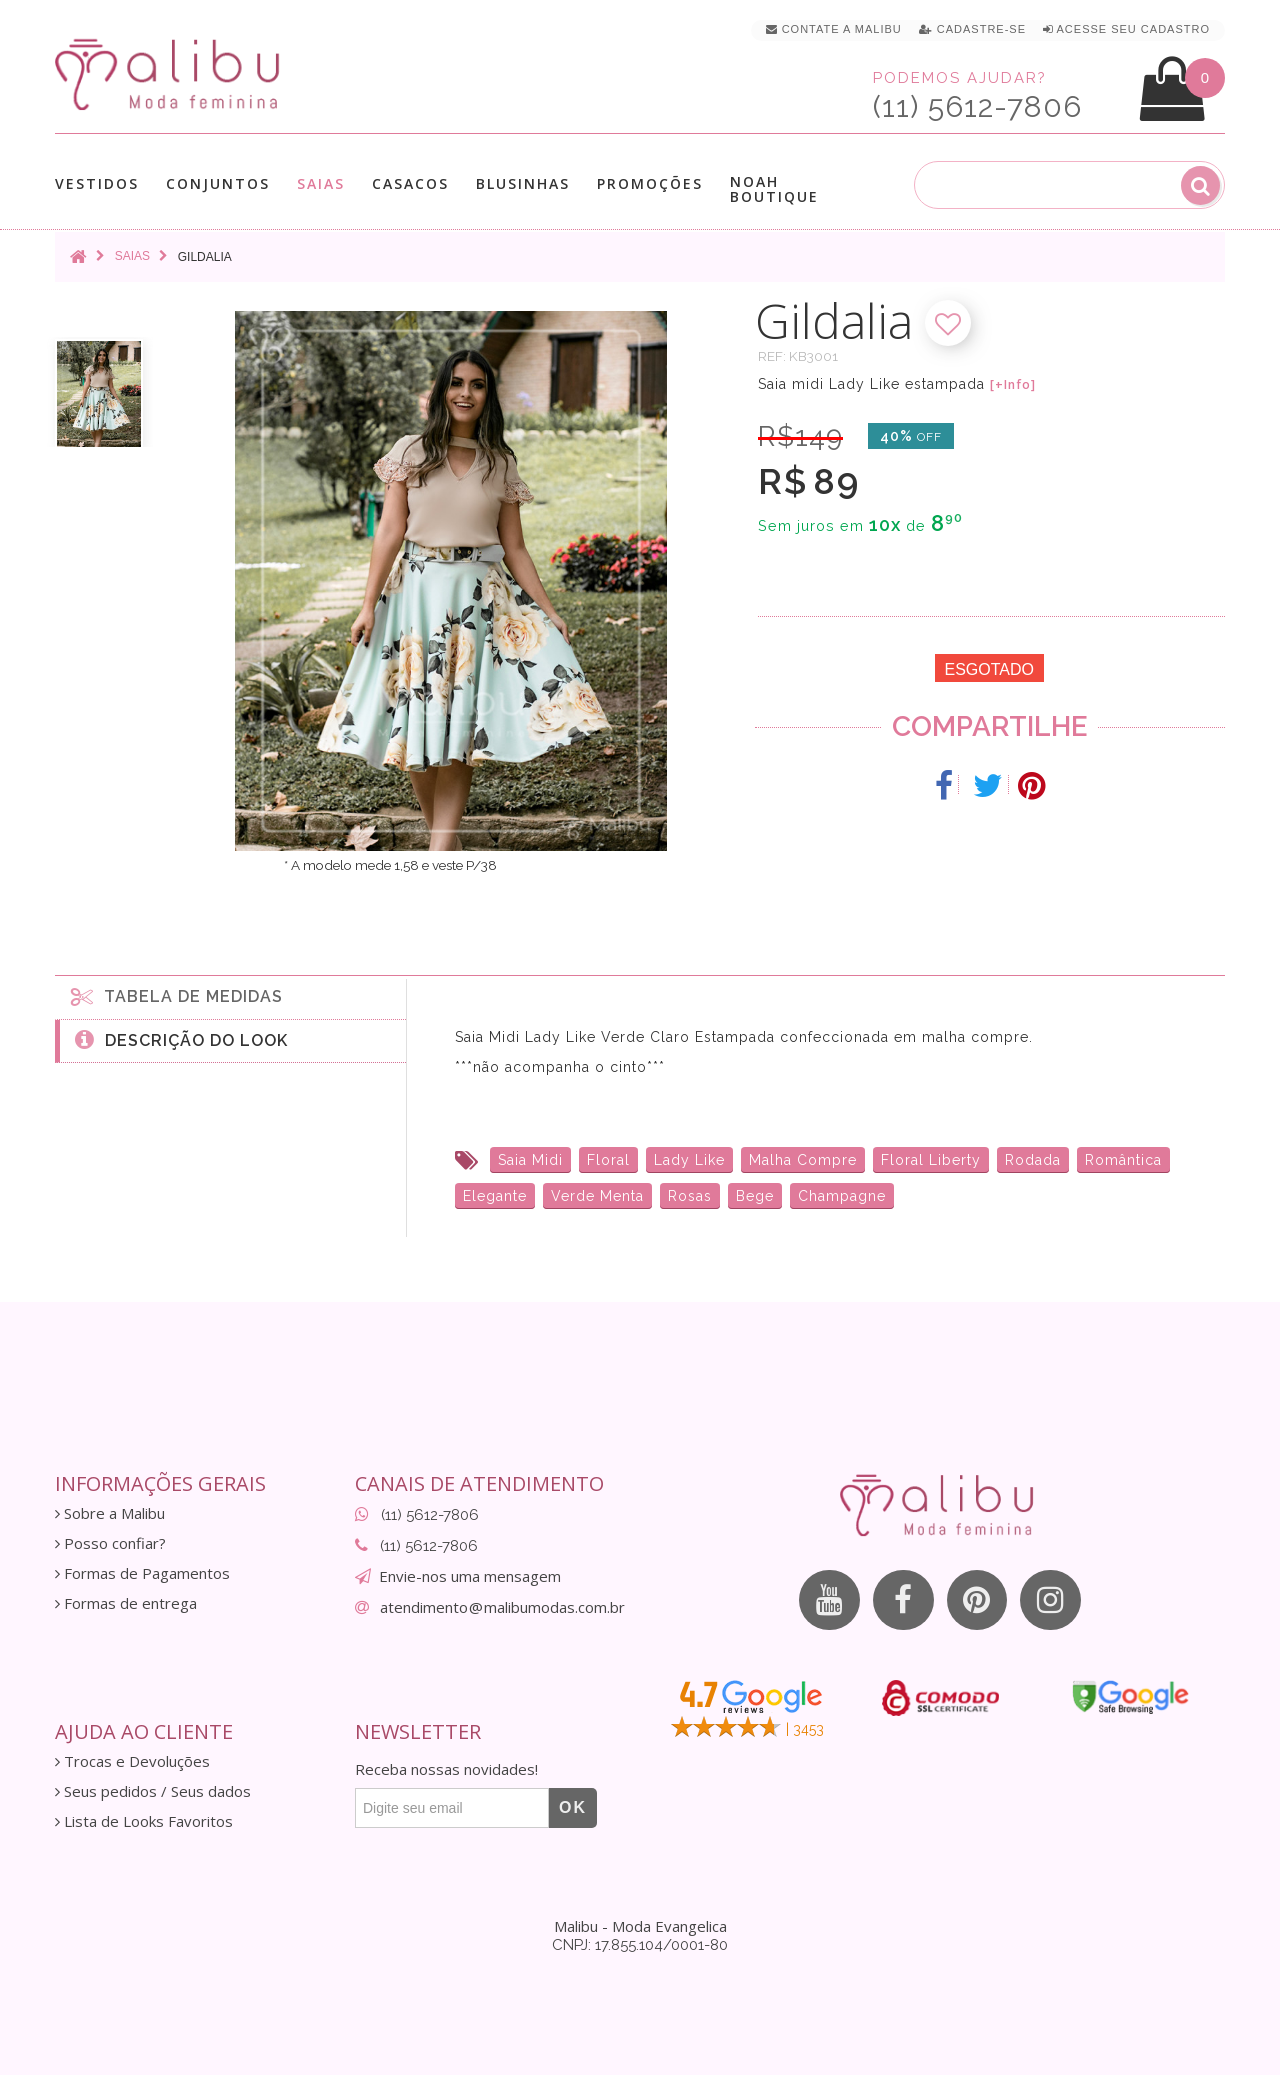 This screenshot has width=1280, height=2075. What do you see at coordinates (755, 1196) in the screenshot?
I see `Bege` at bounding box center [755, 1196].